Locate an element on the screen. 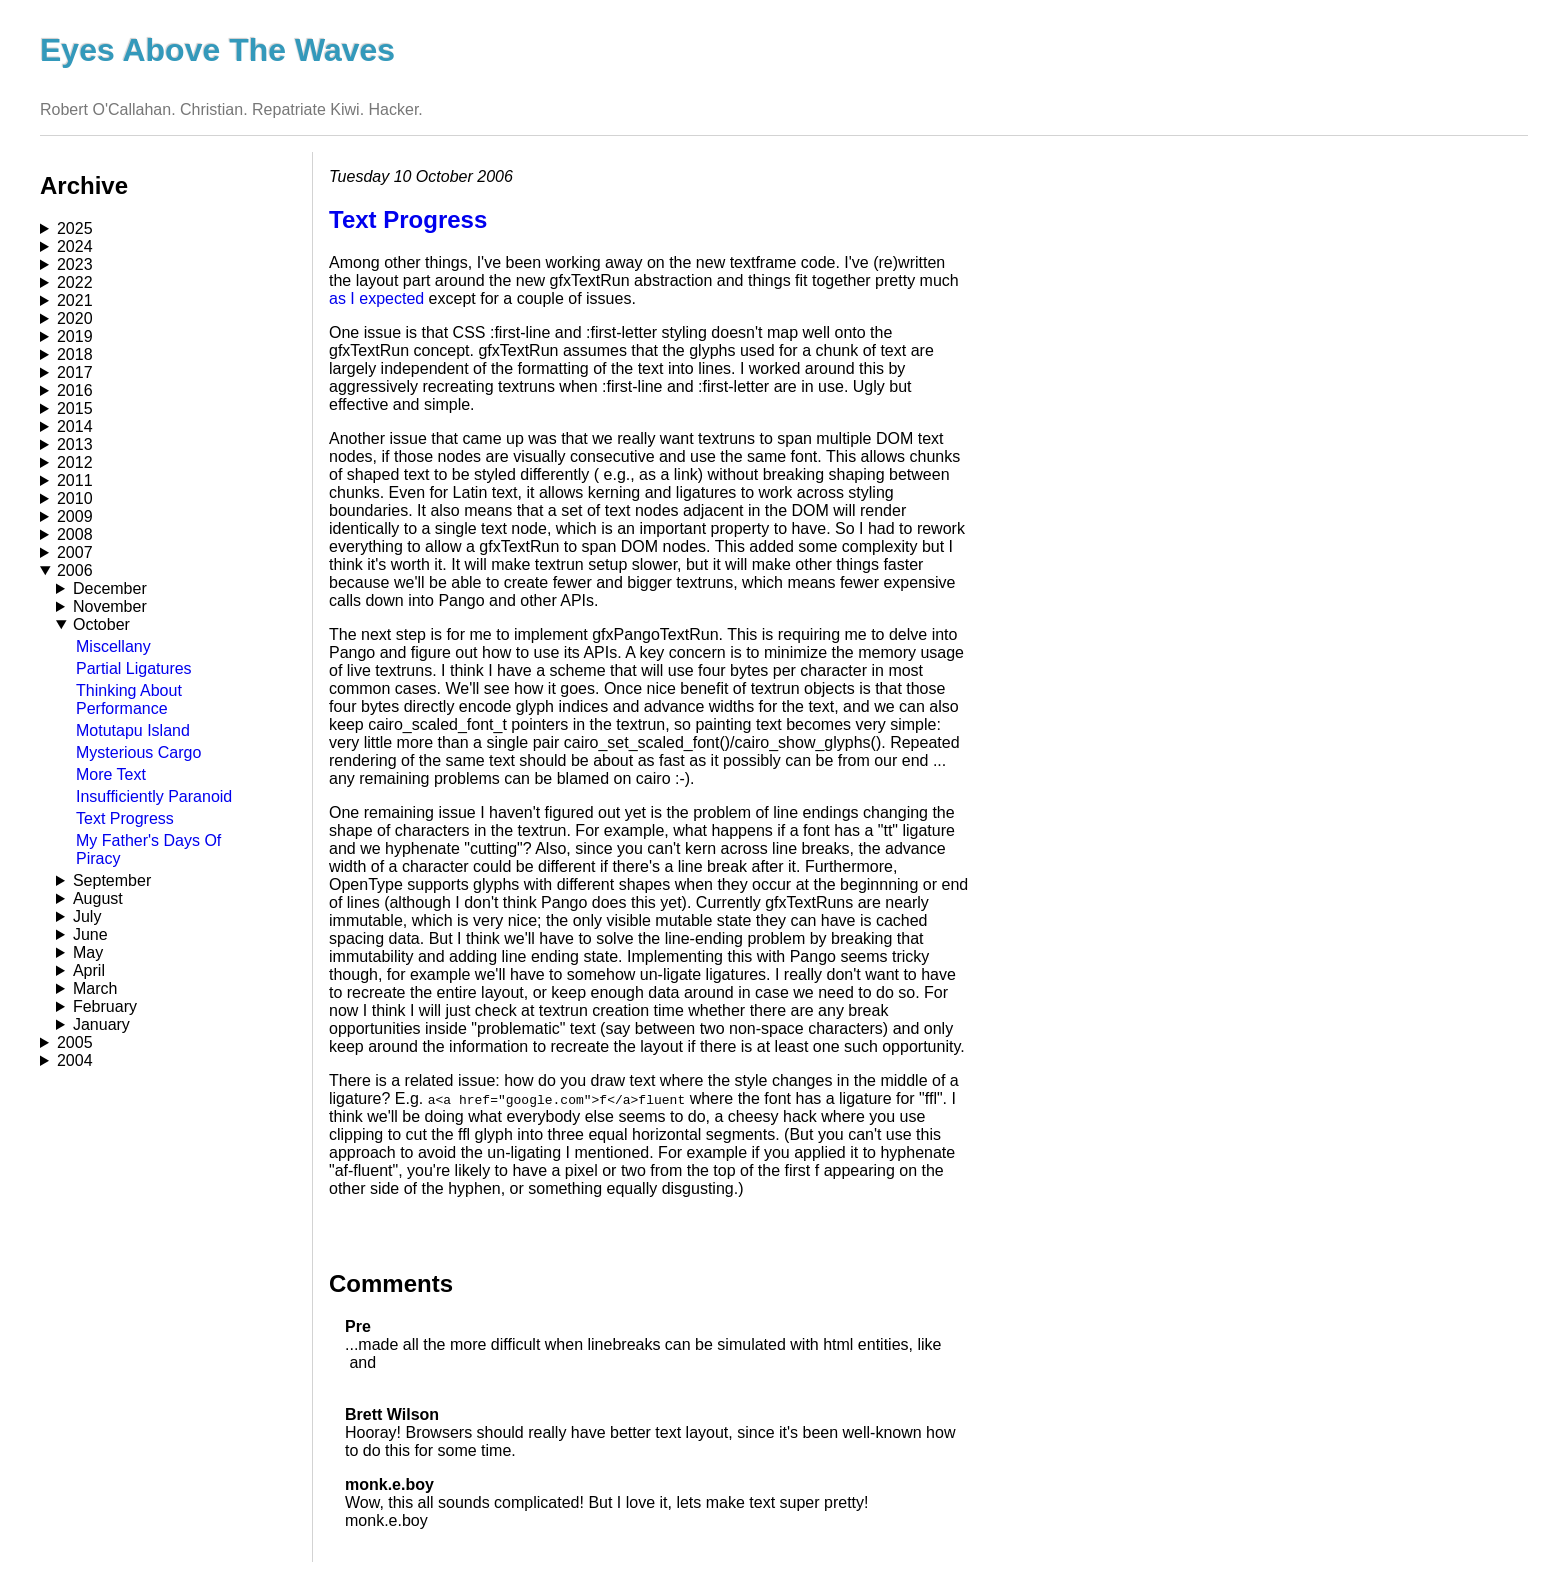 This screenshot has height=1570, width=1568. 2005 is located at coordinates (75, 1042).